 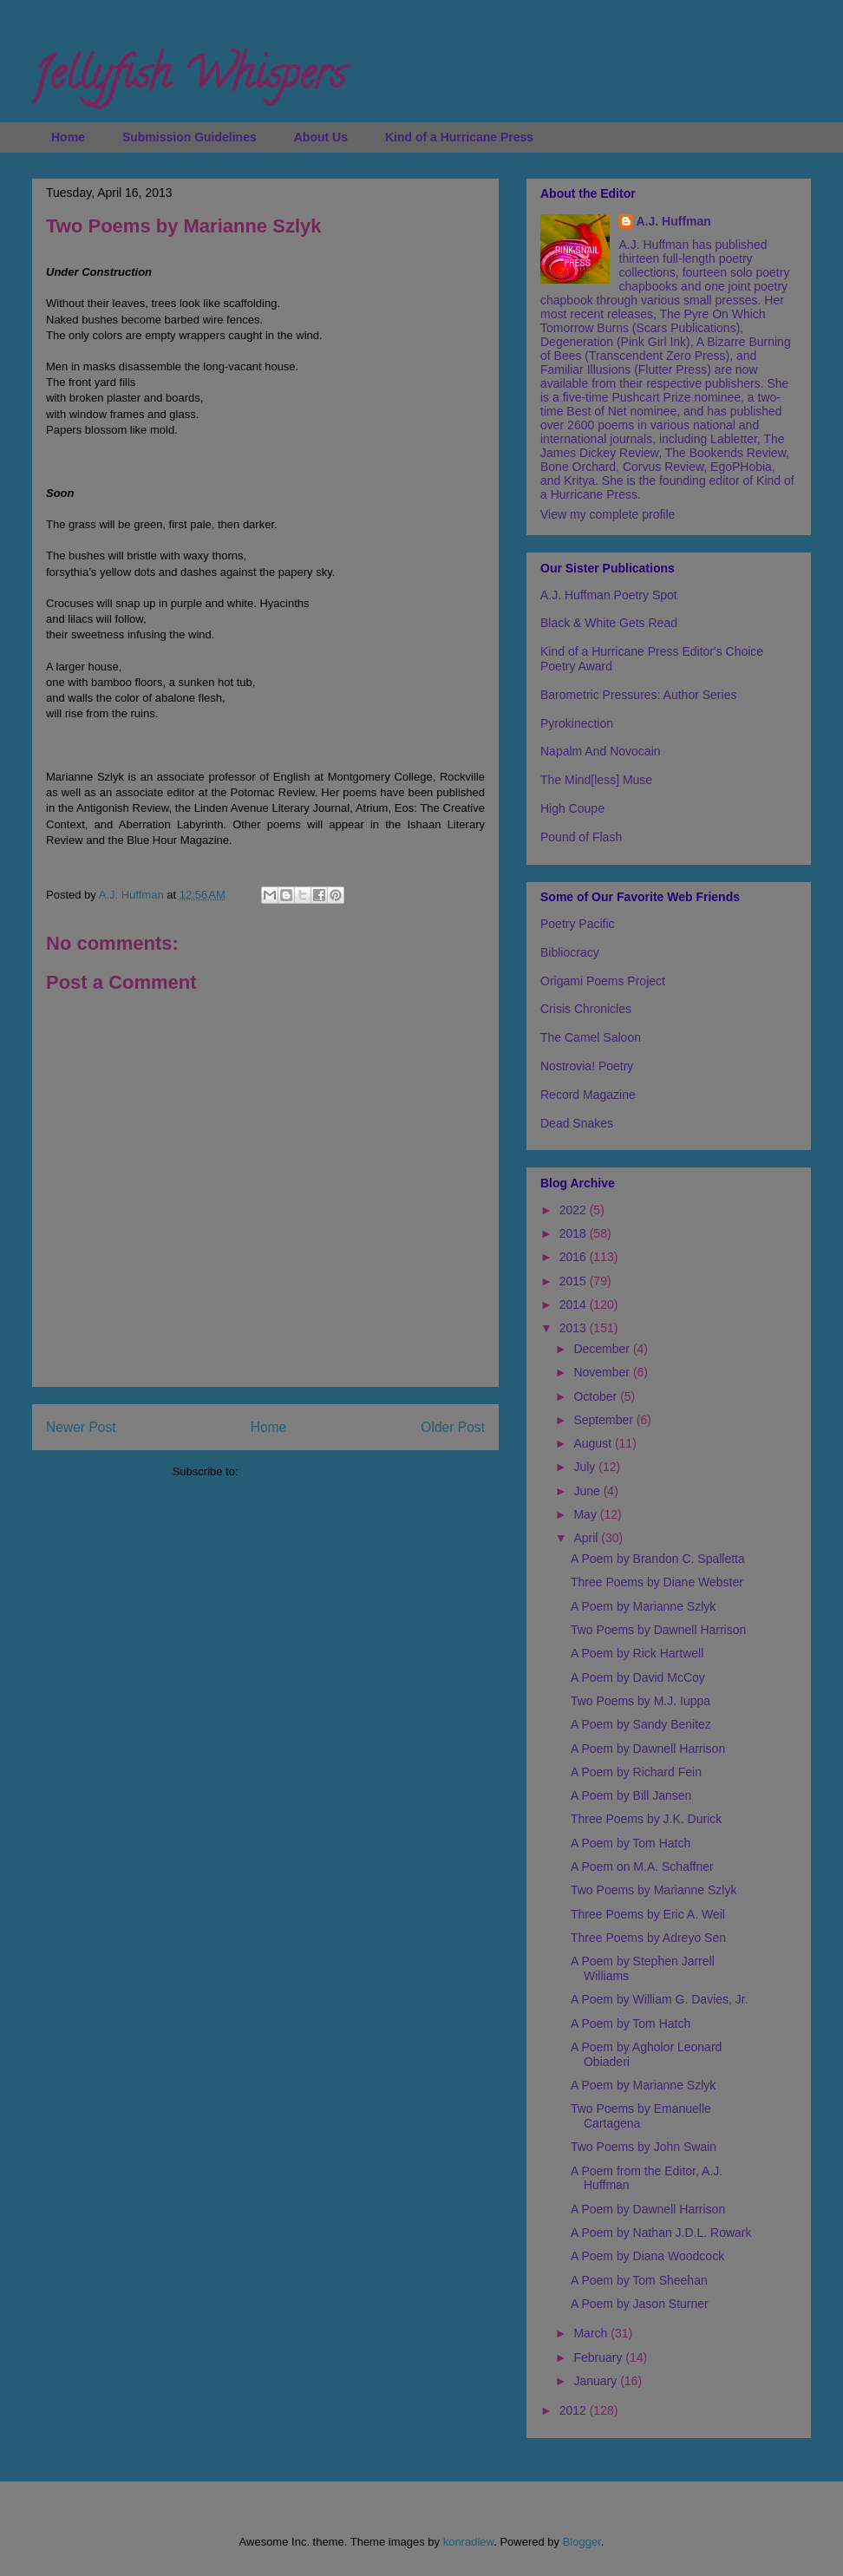 I want to click on konradlew, so click(x=468, y=2541).